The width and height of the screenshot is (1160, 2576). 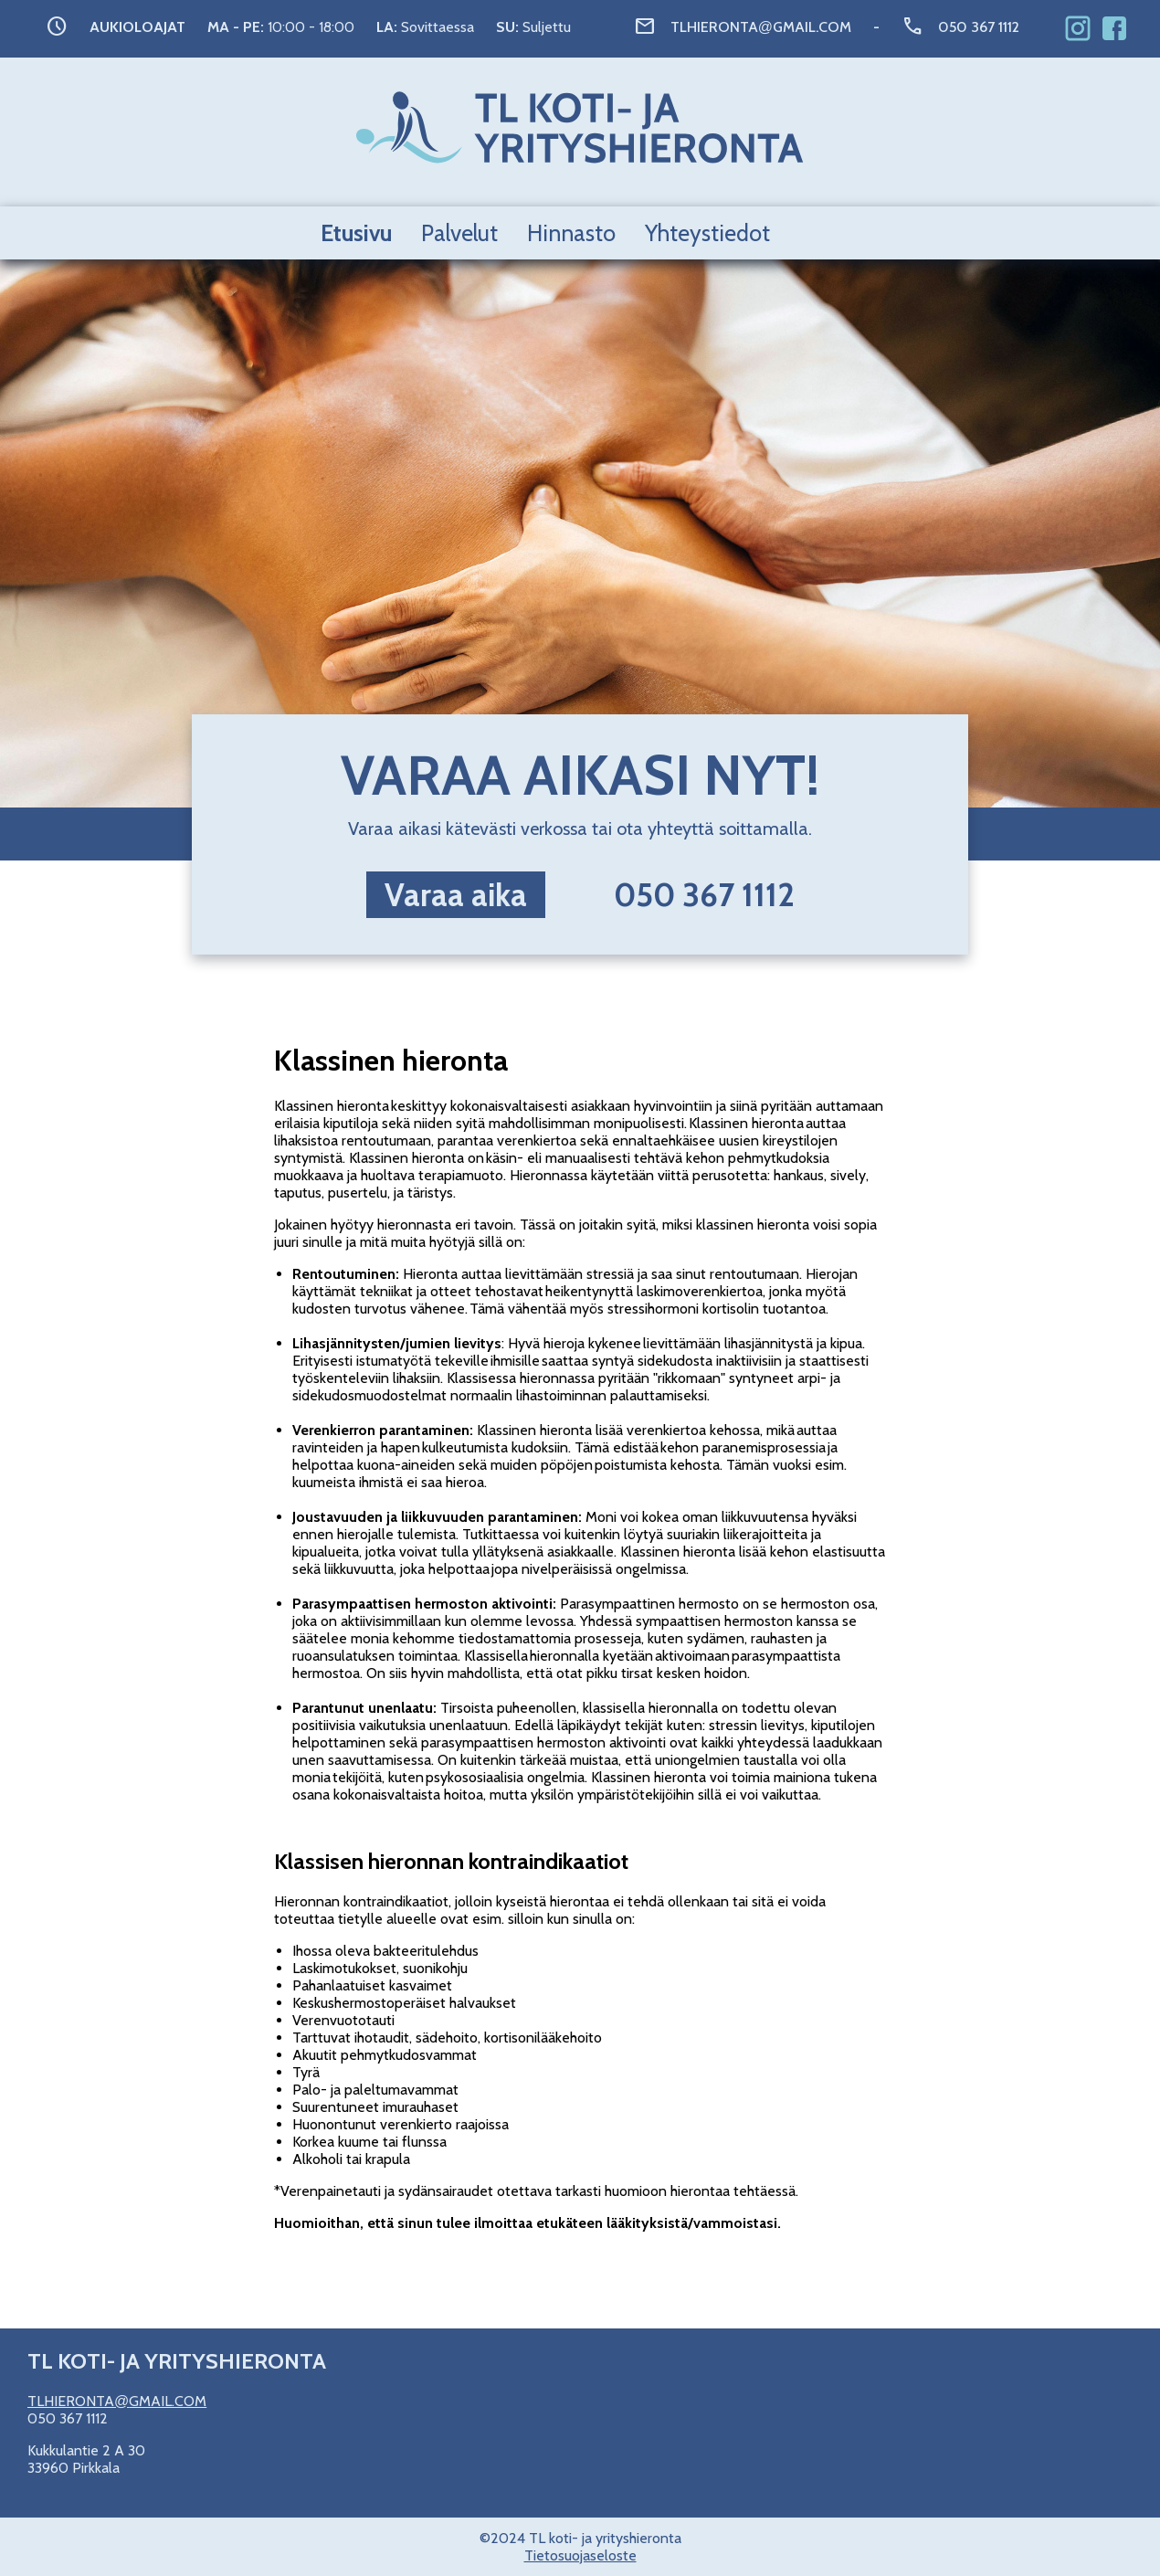 I want to click on Tietosuojaseloste, so click(x=580, y=2555).